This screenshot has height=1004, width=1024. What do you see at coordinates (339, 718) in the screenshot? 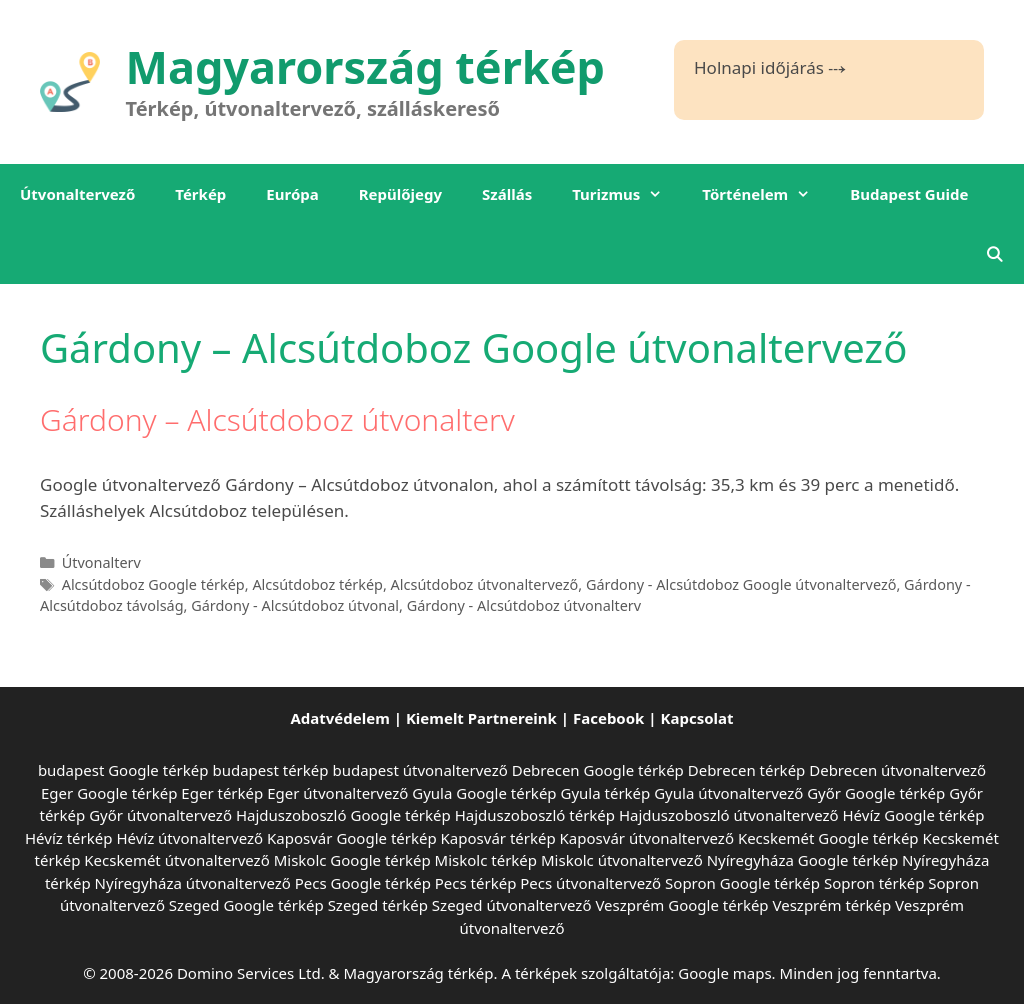
I see `Adatvédelem` at bounding box center [339, 718].